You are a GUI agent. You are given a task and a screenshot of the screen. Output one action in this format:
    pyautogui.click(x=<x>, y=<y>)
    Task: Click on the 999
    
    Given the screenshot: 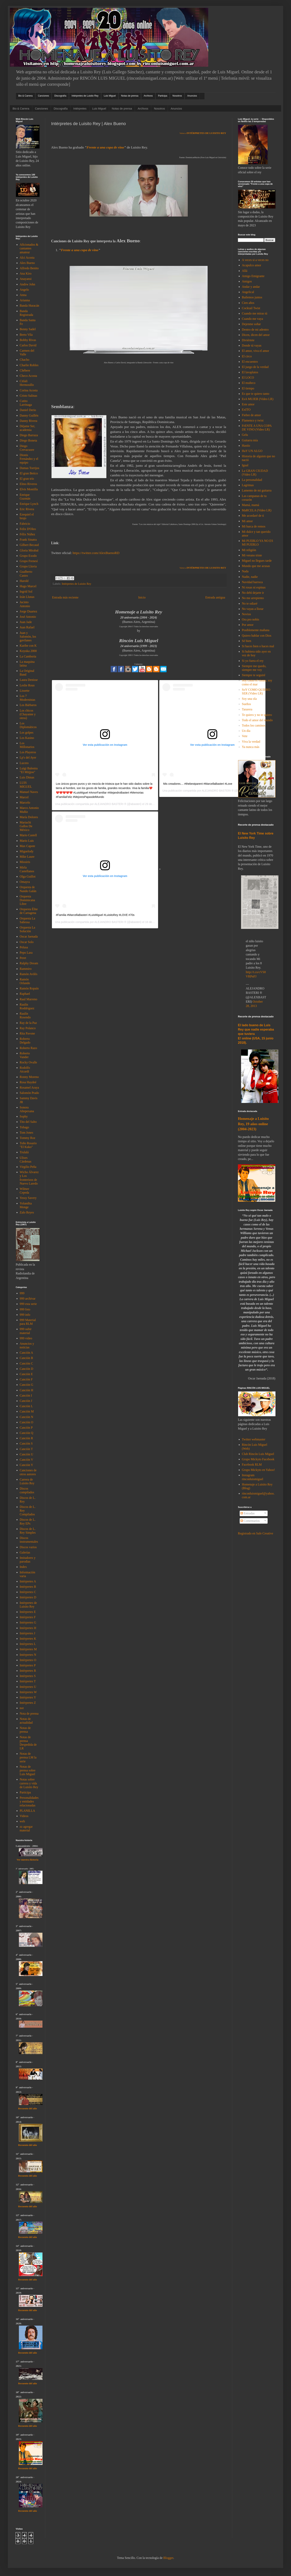 What is the action you would take?
    pyautogui.click(x=22, y=1293)
    